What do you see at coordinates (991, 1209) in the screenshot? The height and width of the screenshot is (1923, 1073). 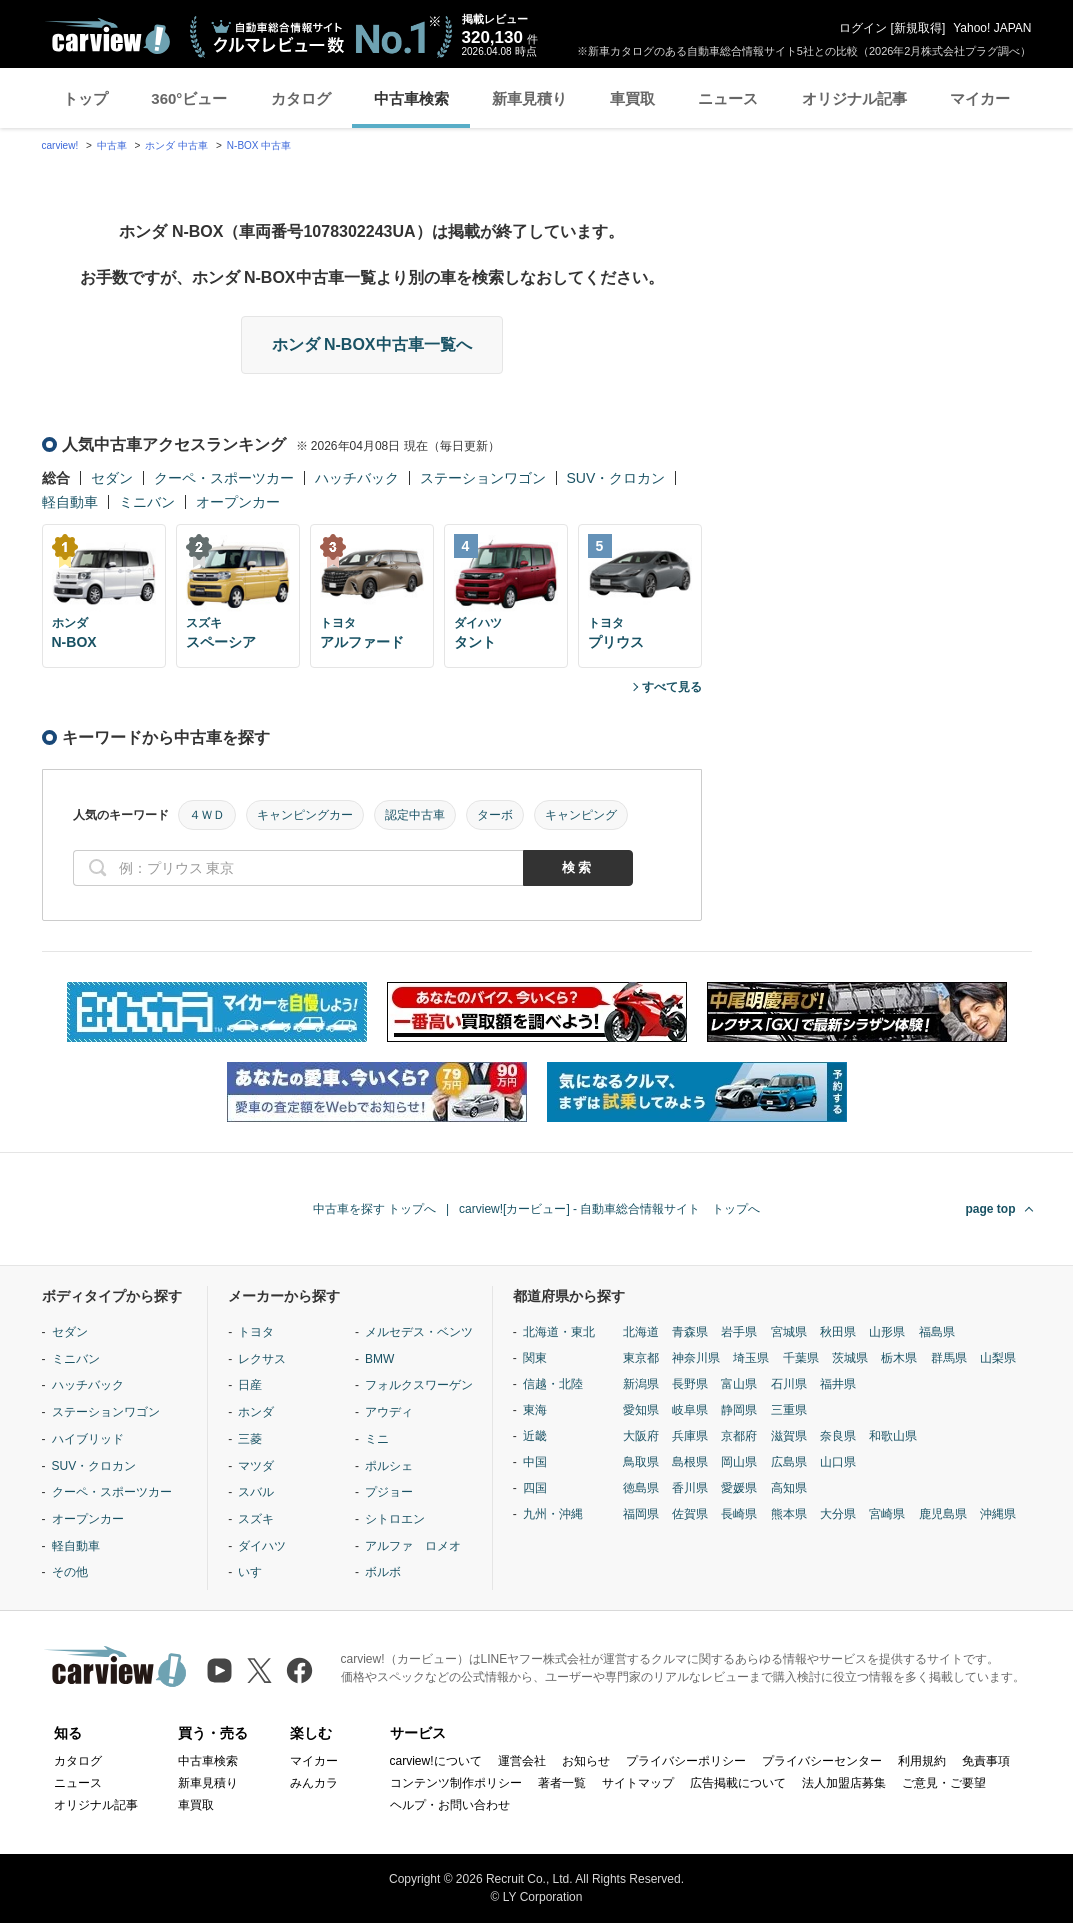 I see `page top` at bounding box center [991, 1209].